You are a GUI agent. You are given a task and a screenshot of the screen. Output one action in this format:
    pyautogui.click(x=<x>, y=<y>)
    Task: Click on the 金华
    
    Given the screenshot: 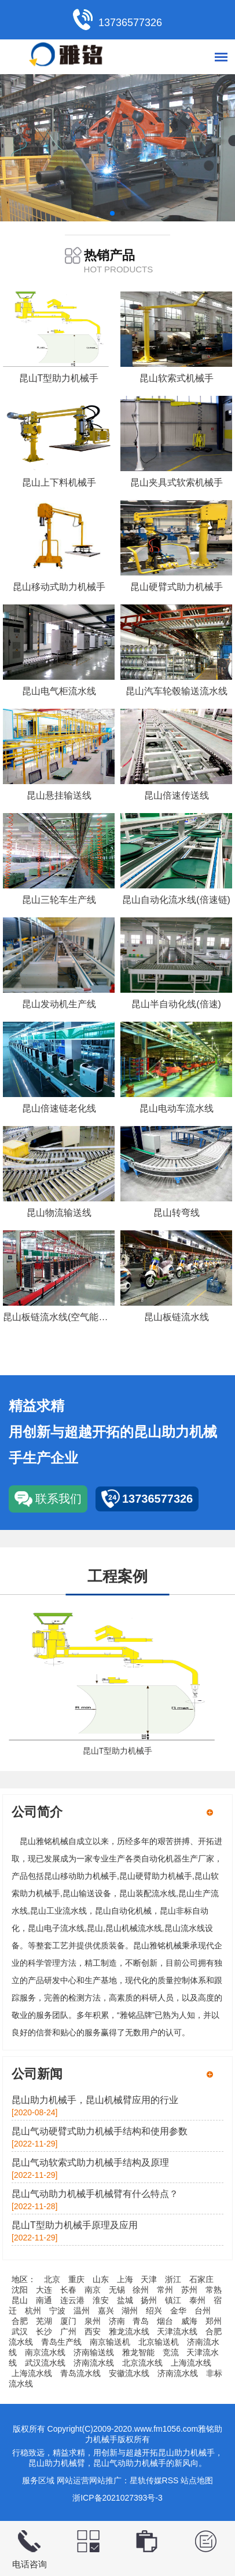 What is the action you would take?
    pyautogui.click(x=178, y=2310)
    